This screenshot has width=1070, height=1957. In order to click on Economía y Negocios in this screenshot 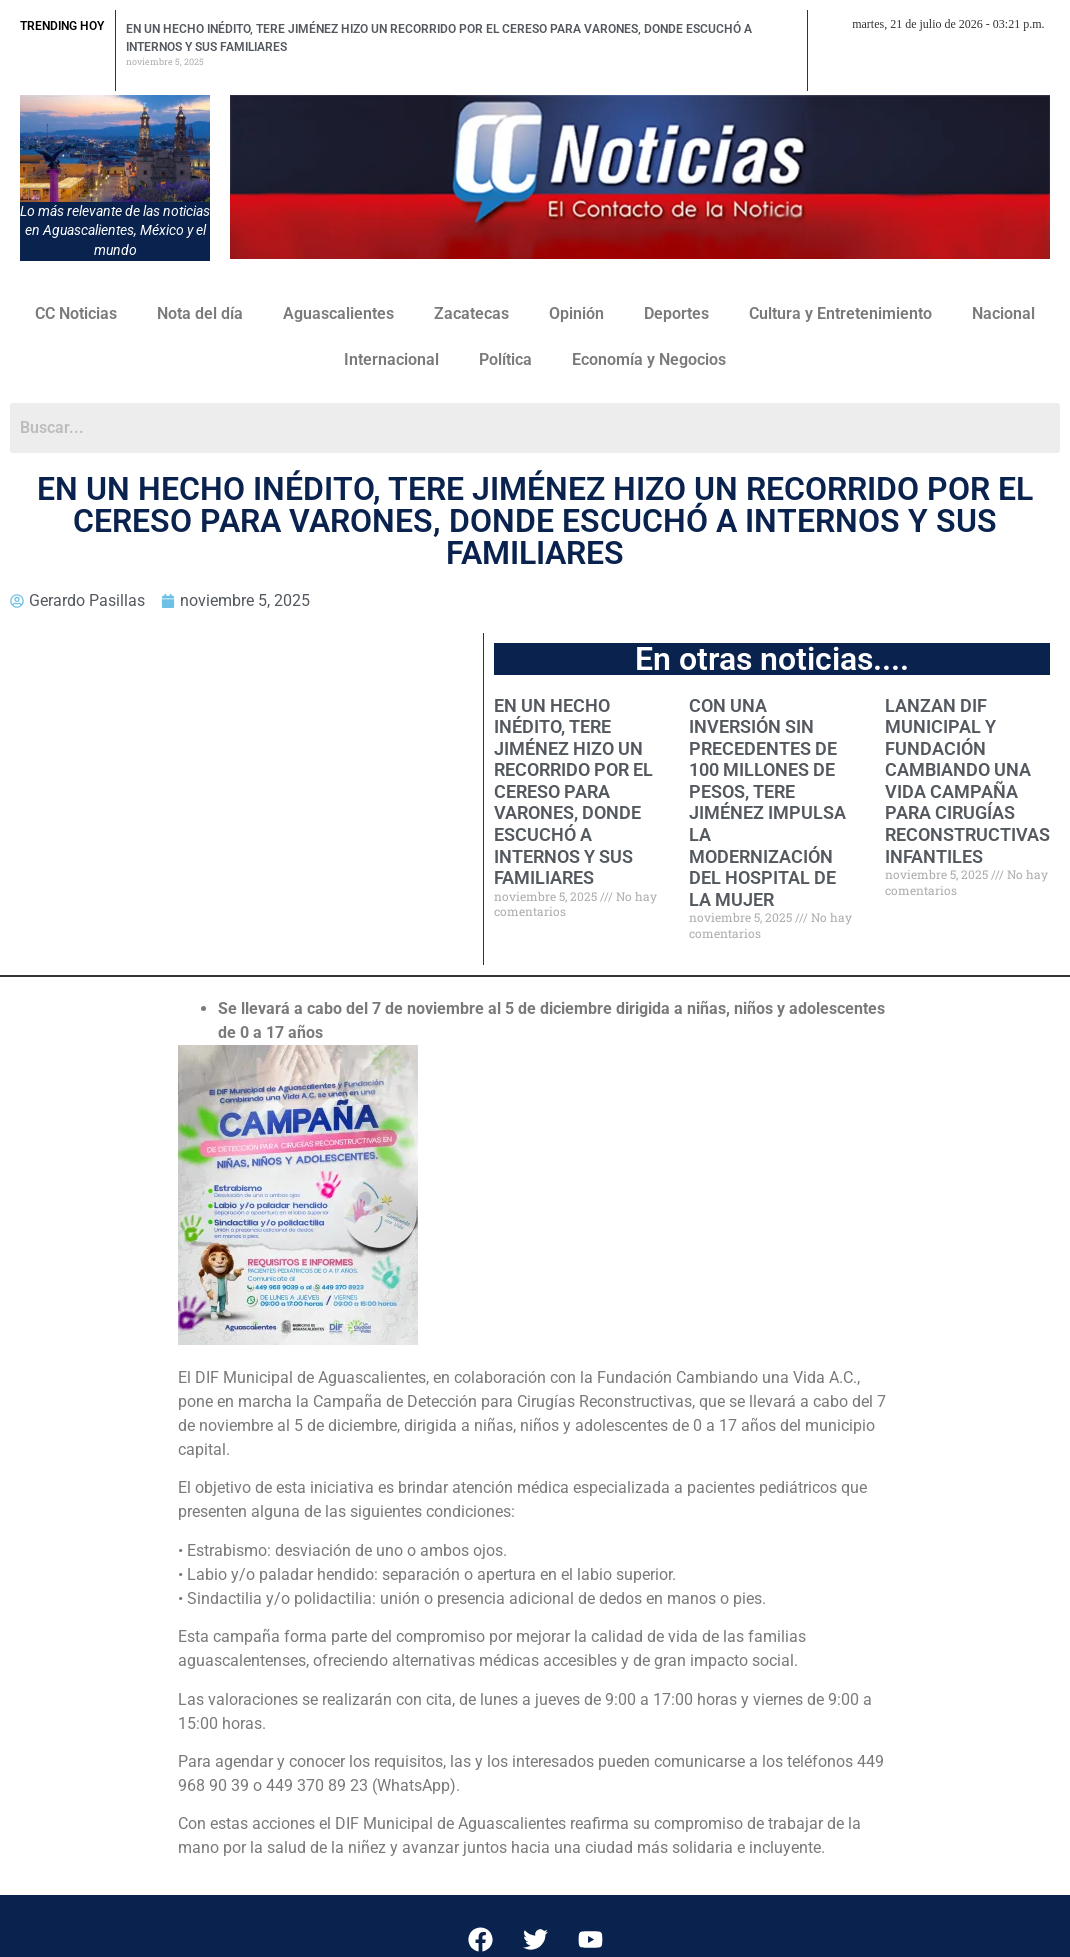, I will do `click(649, 359)`.